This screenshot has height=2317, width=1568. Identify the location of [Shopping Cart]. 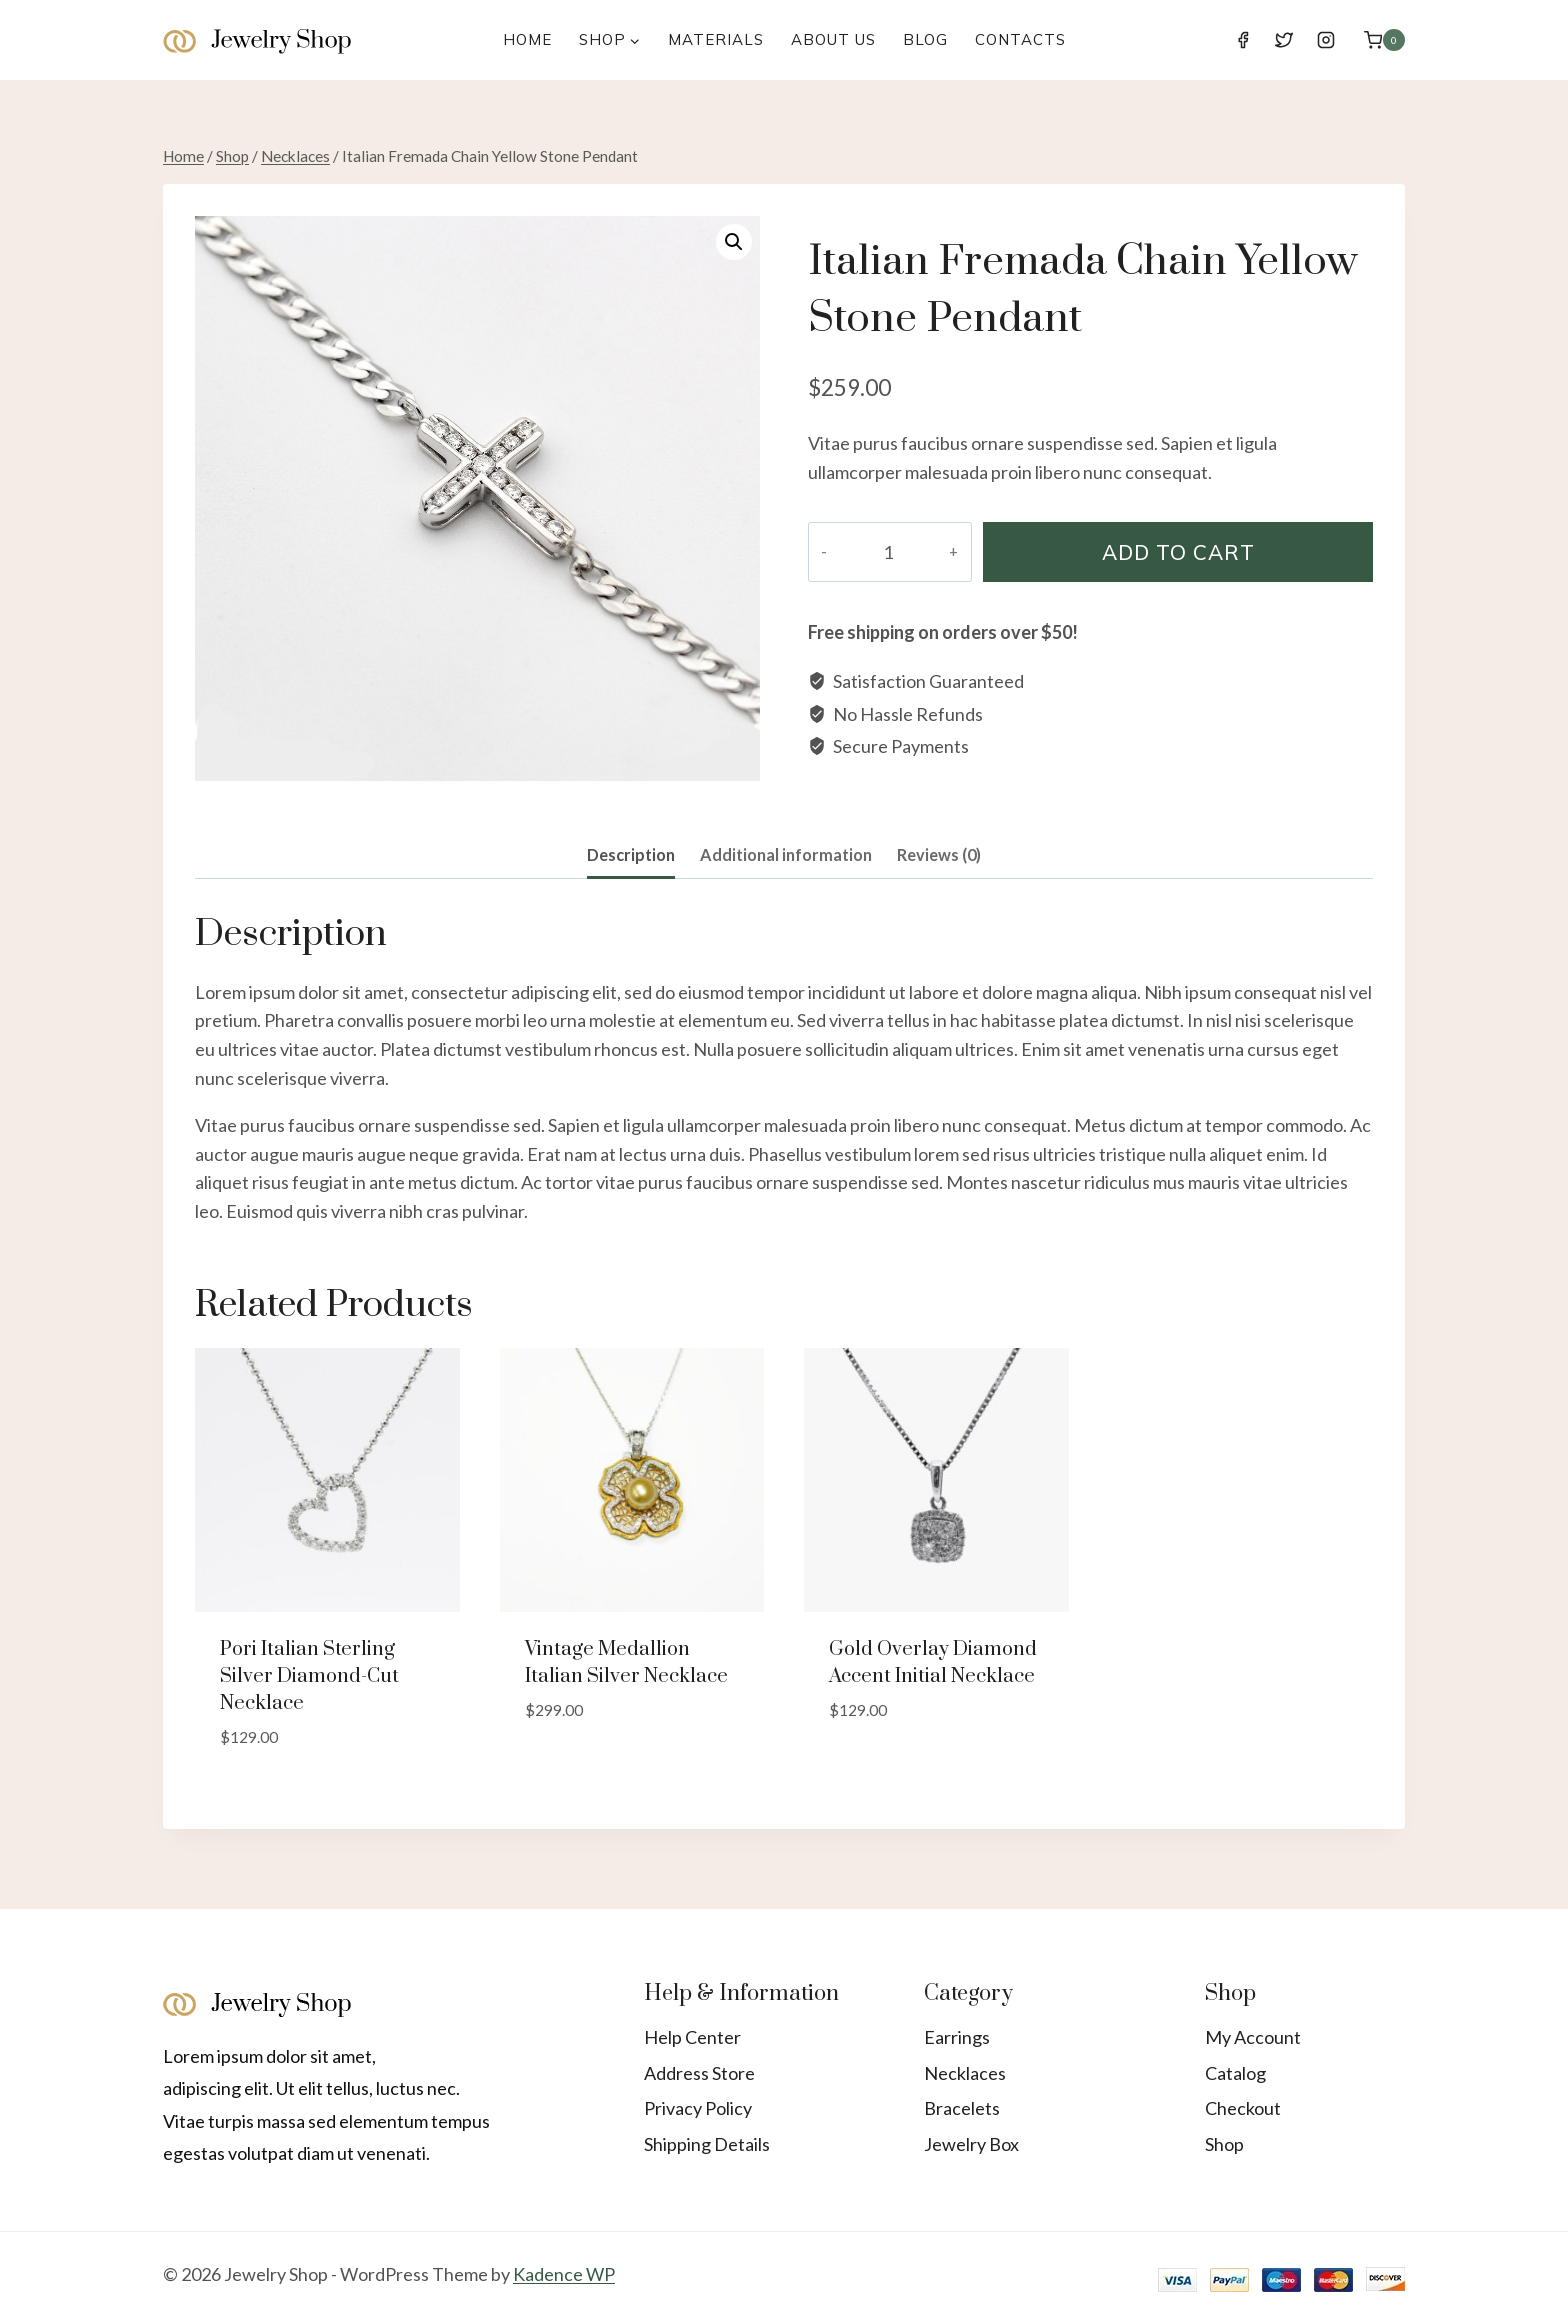
(1384, 39).